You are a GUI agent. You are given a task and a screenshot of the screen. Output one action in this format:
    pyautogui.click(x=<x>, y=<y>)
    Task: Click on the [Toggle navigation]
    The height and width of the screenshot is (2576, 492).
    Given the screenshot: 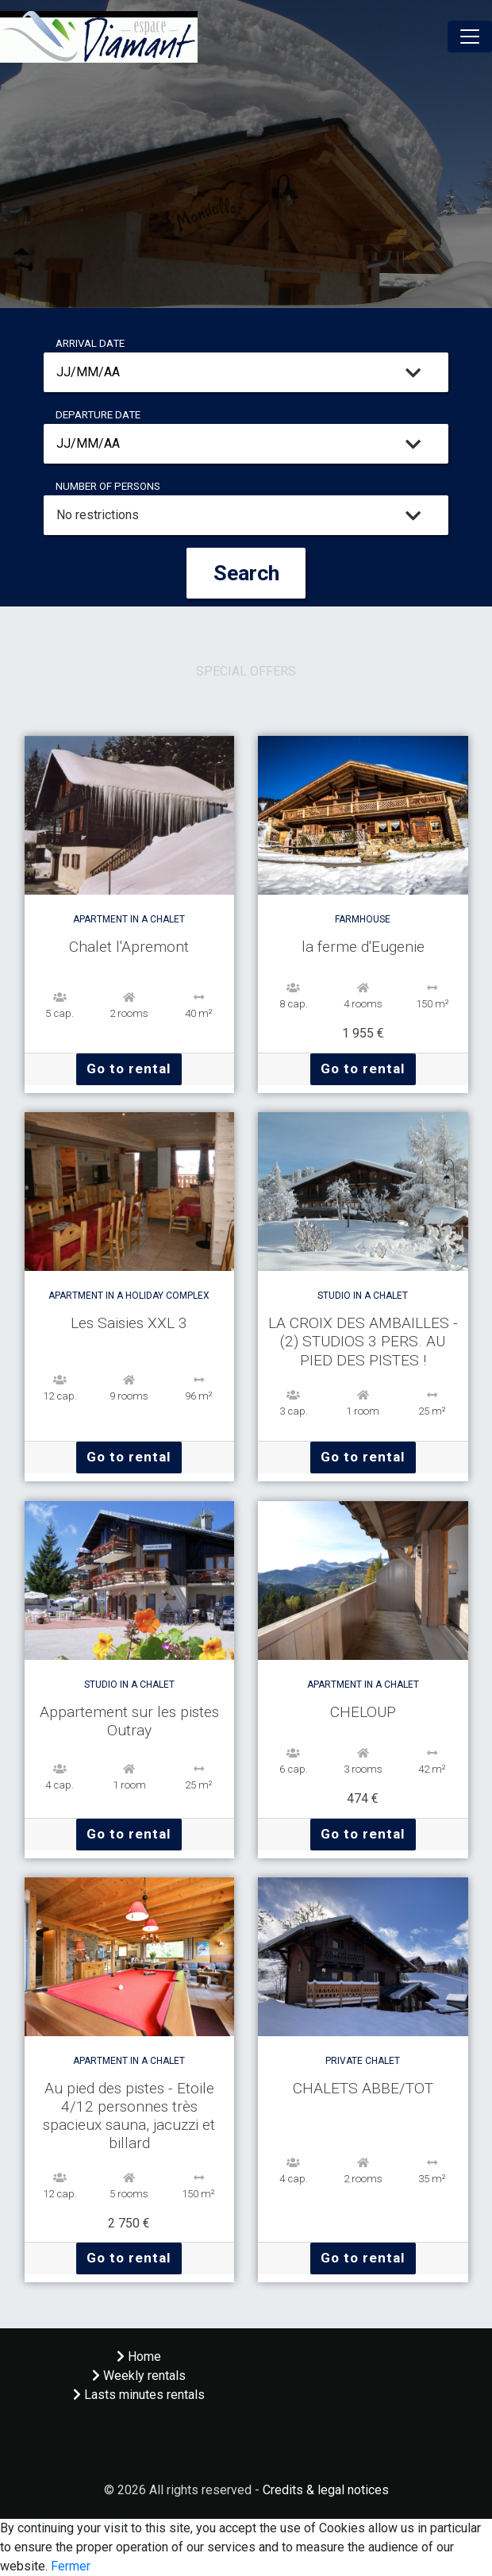 What is the action you would take?
    pyautogui.click(x=470, y=36)
    